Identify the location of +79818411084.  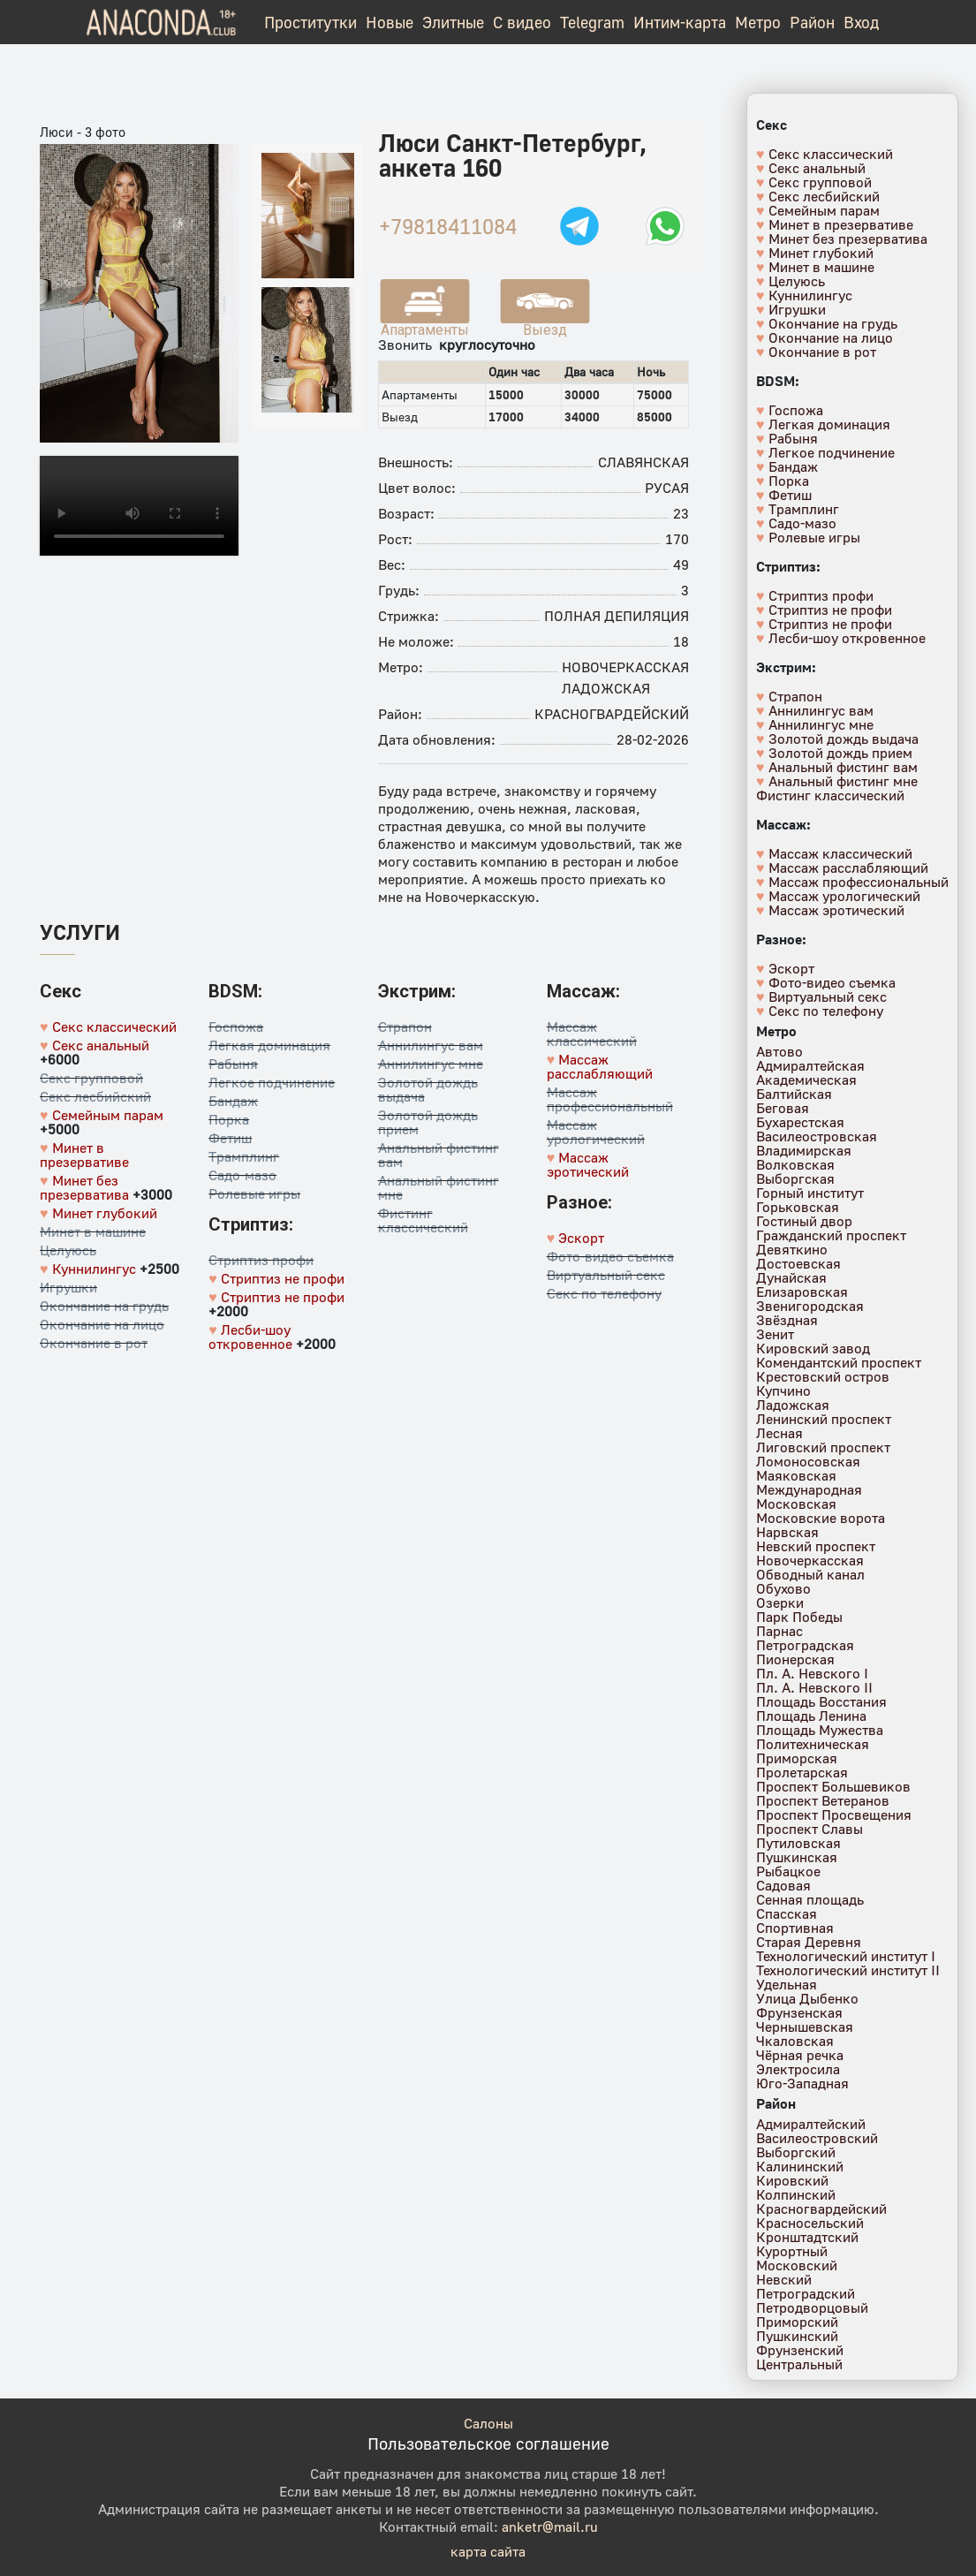
(448, 226).